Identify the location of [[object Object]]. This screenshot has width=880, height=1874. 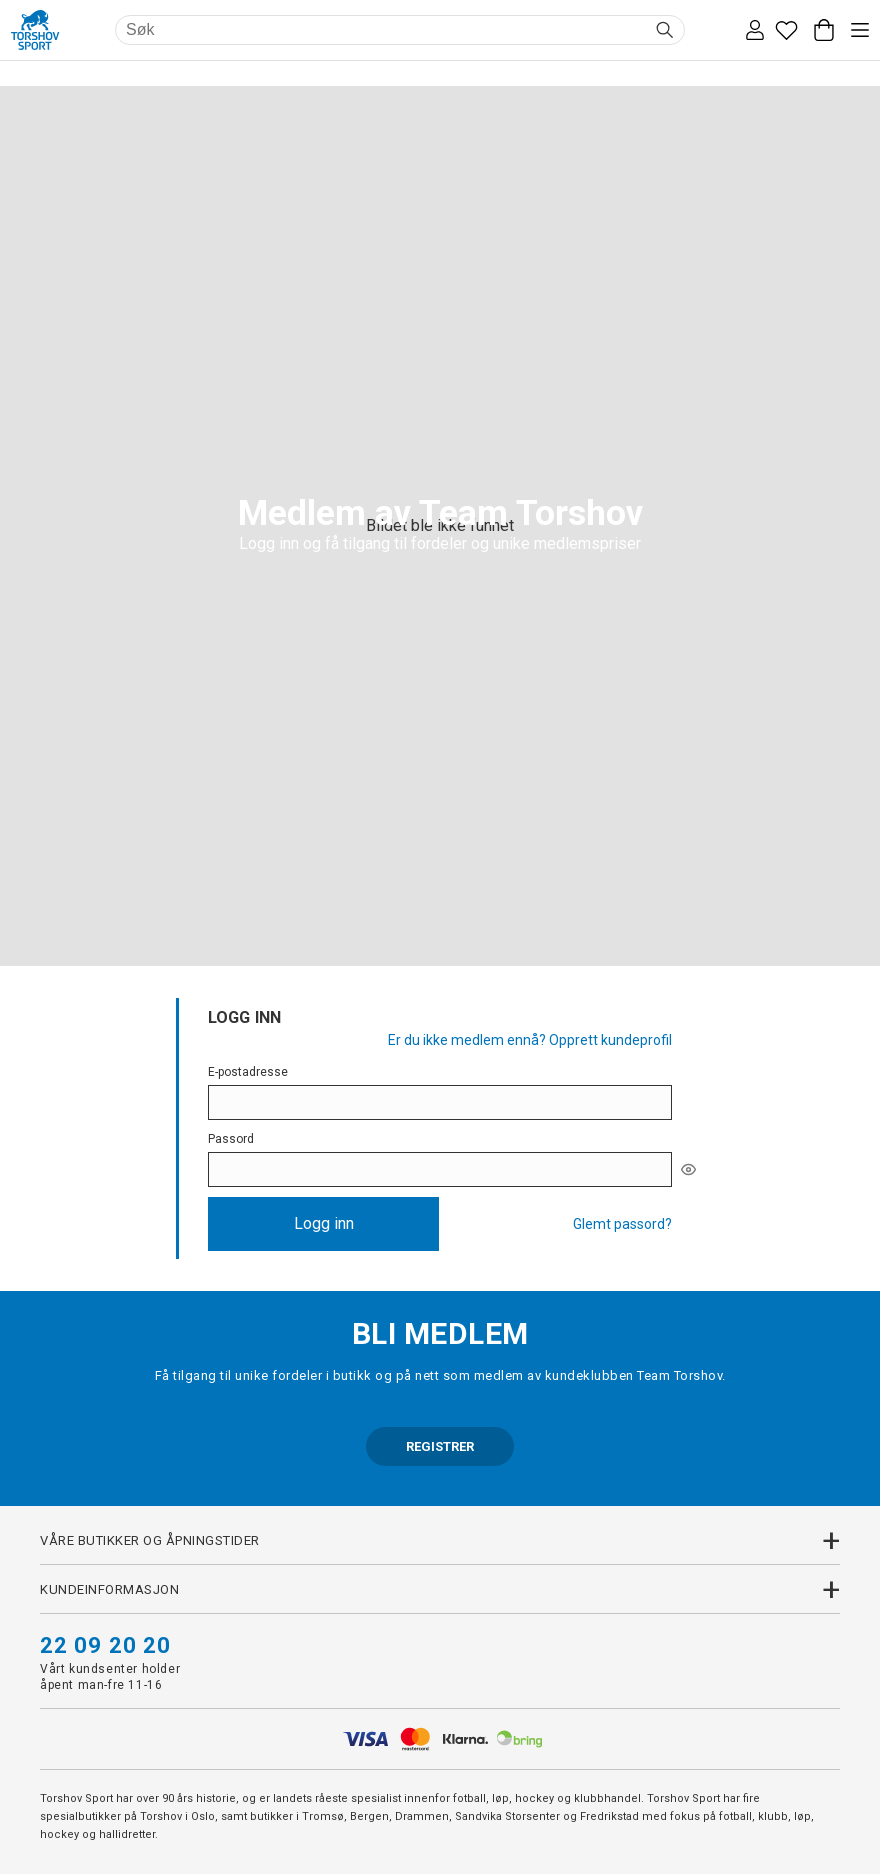
(688, 1169).